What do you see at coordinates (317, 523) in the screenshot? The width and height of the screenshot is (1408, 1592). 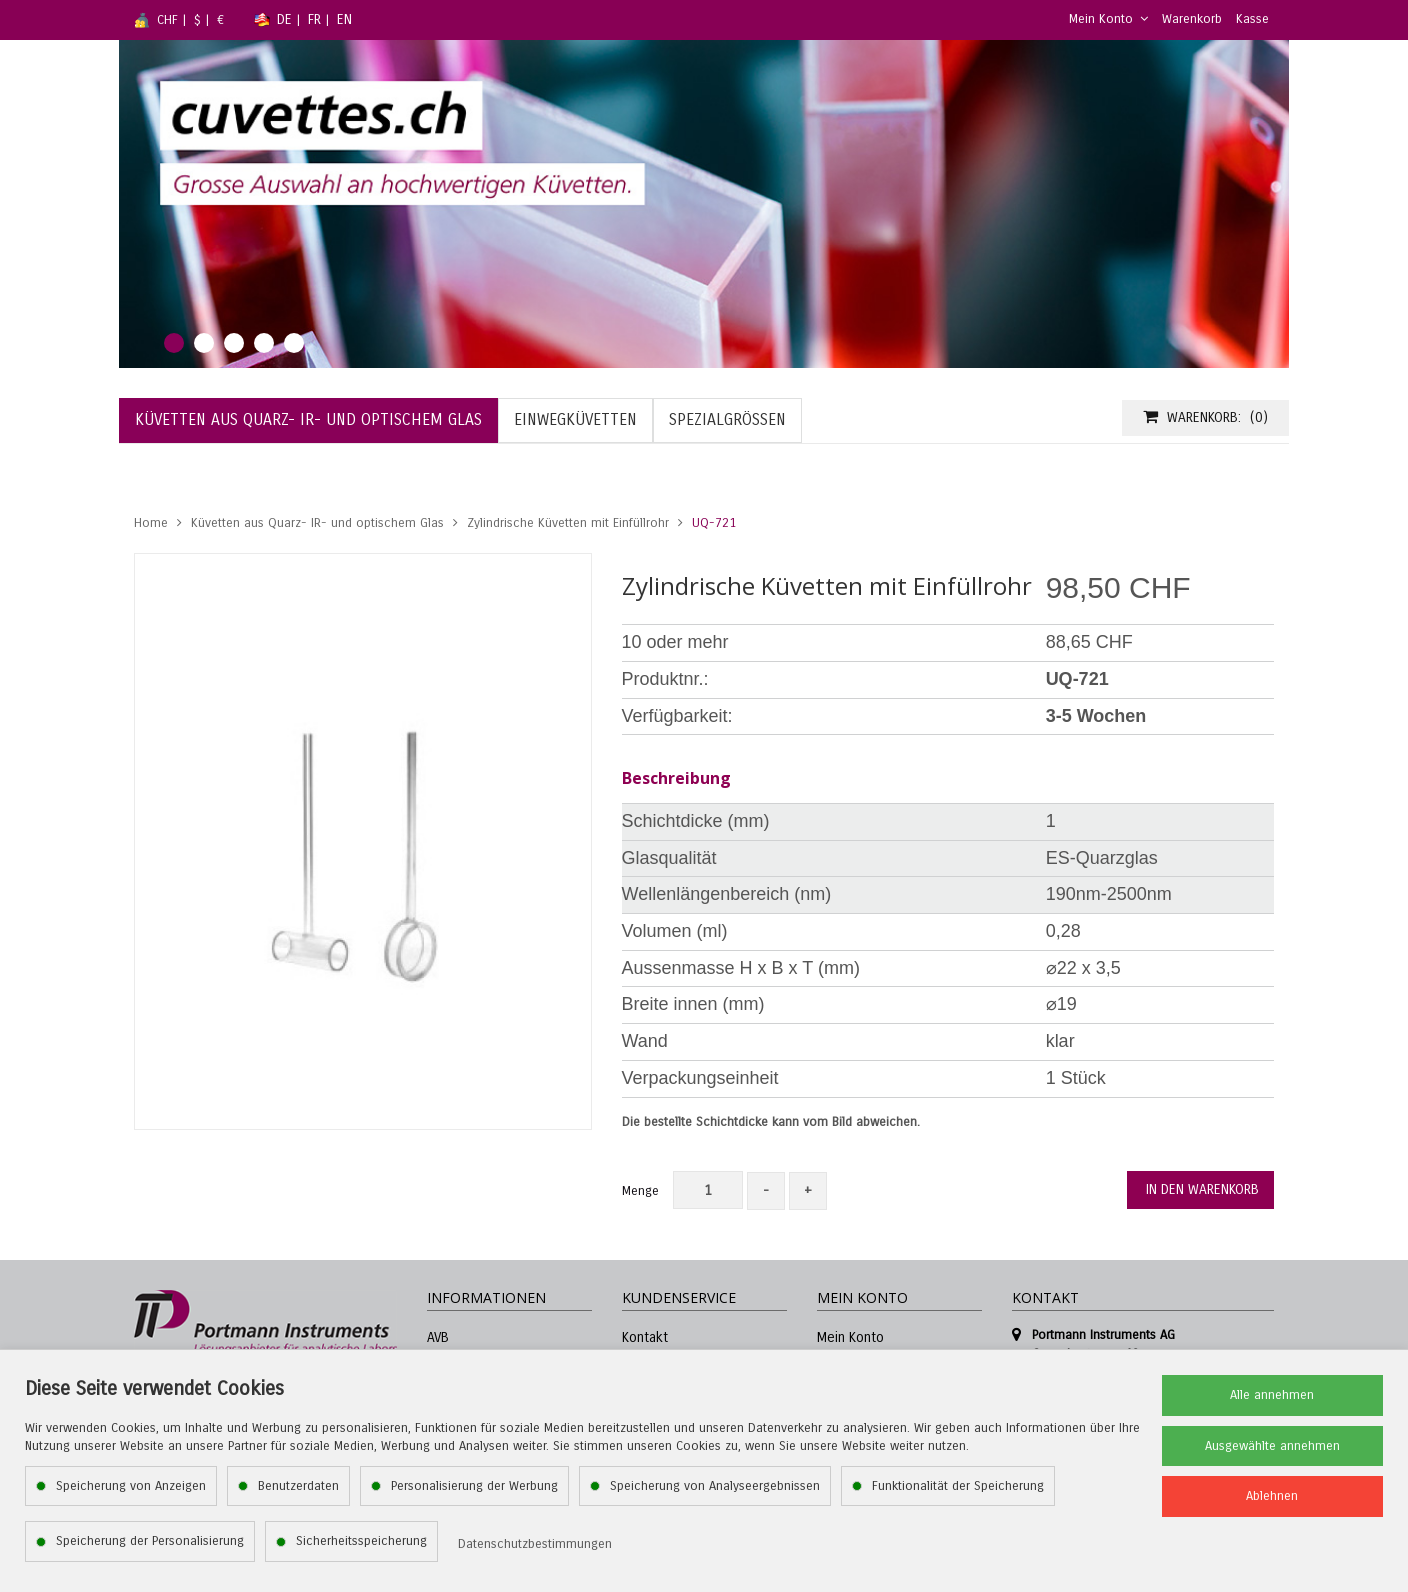 I see `Küvetten aus Quarz- IR- und optischem Glas` at bounding box center [317, 523].